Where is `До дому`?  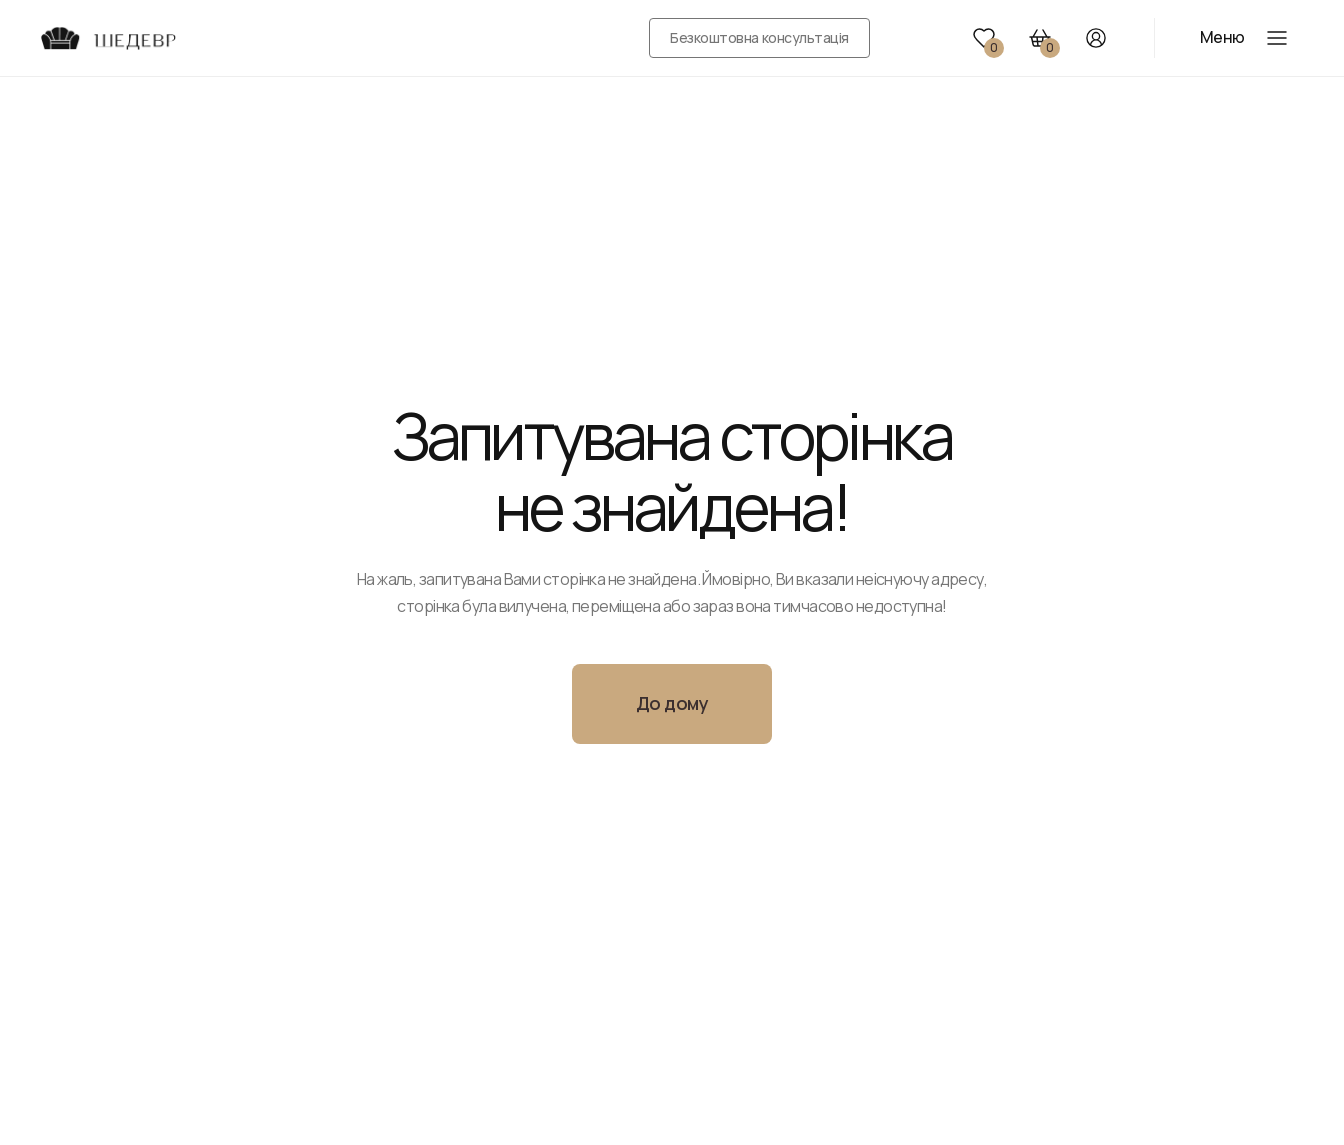
До дому is located at coordinates (672, 703).